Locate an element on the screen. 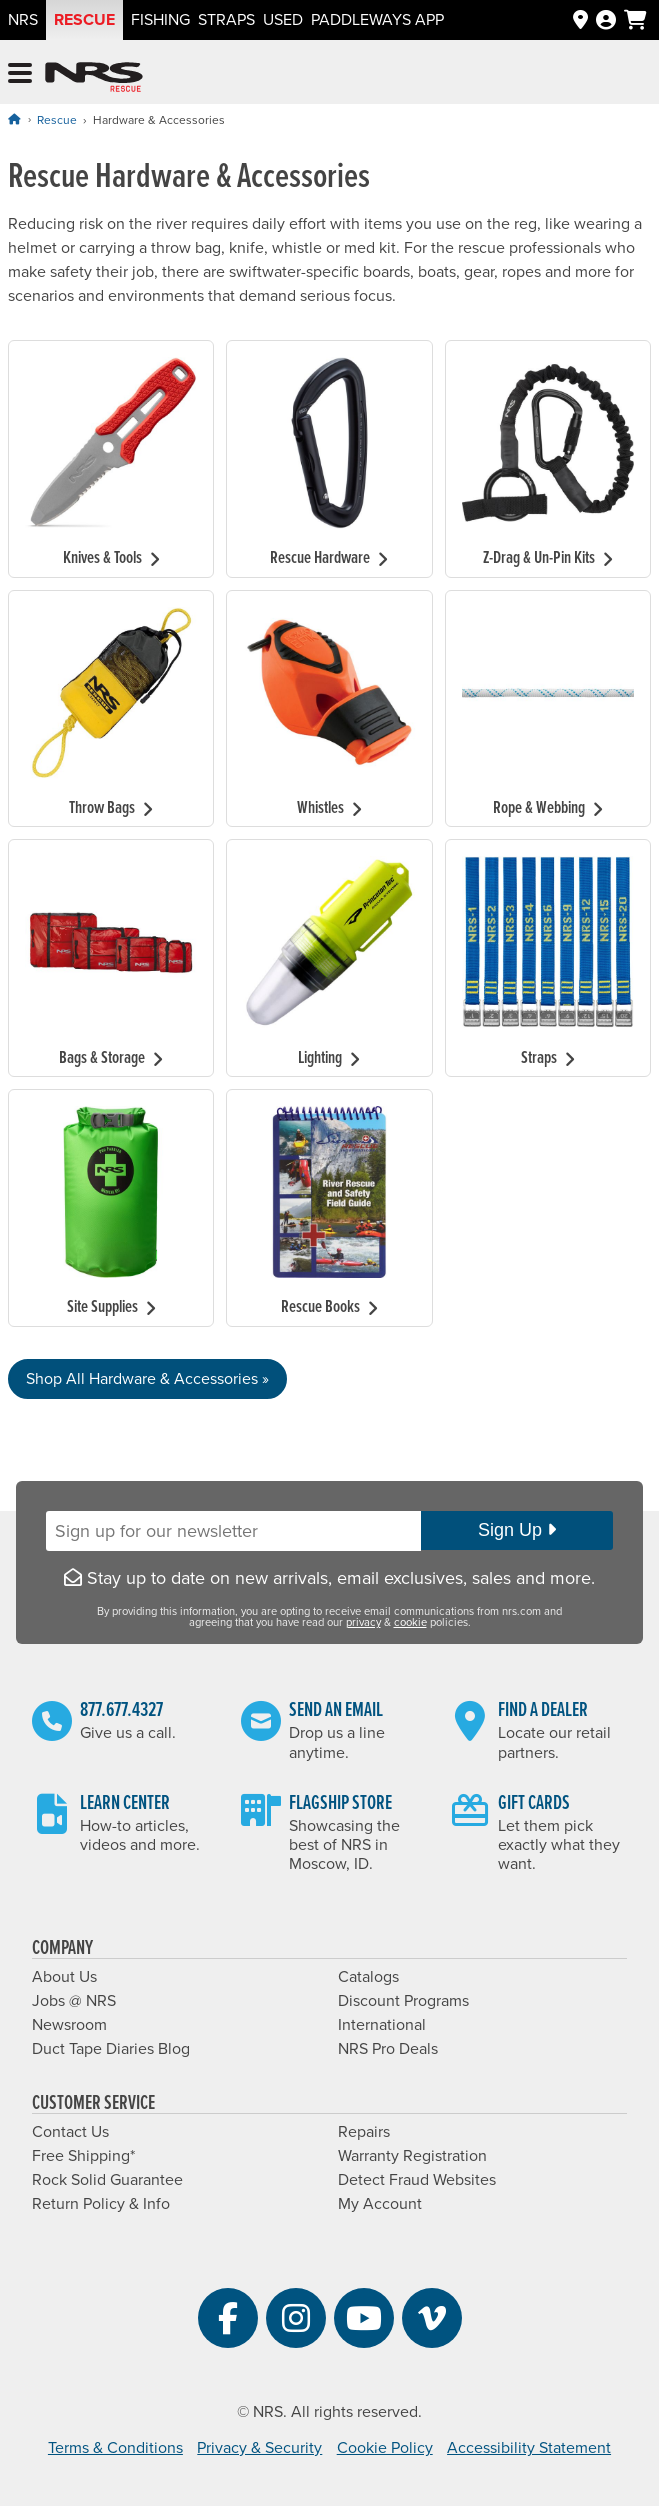  Discount Programs is located at coordinates (403, 2001).